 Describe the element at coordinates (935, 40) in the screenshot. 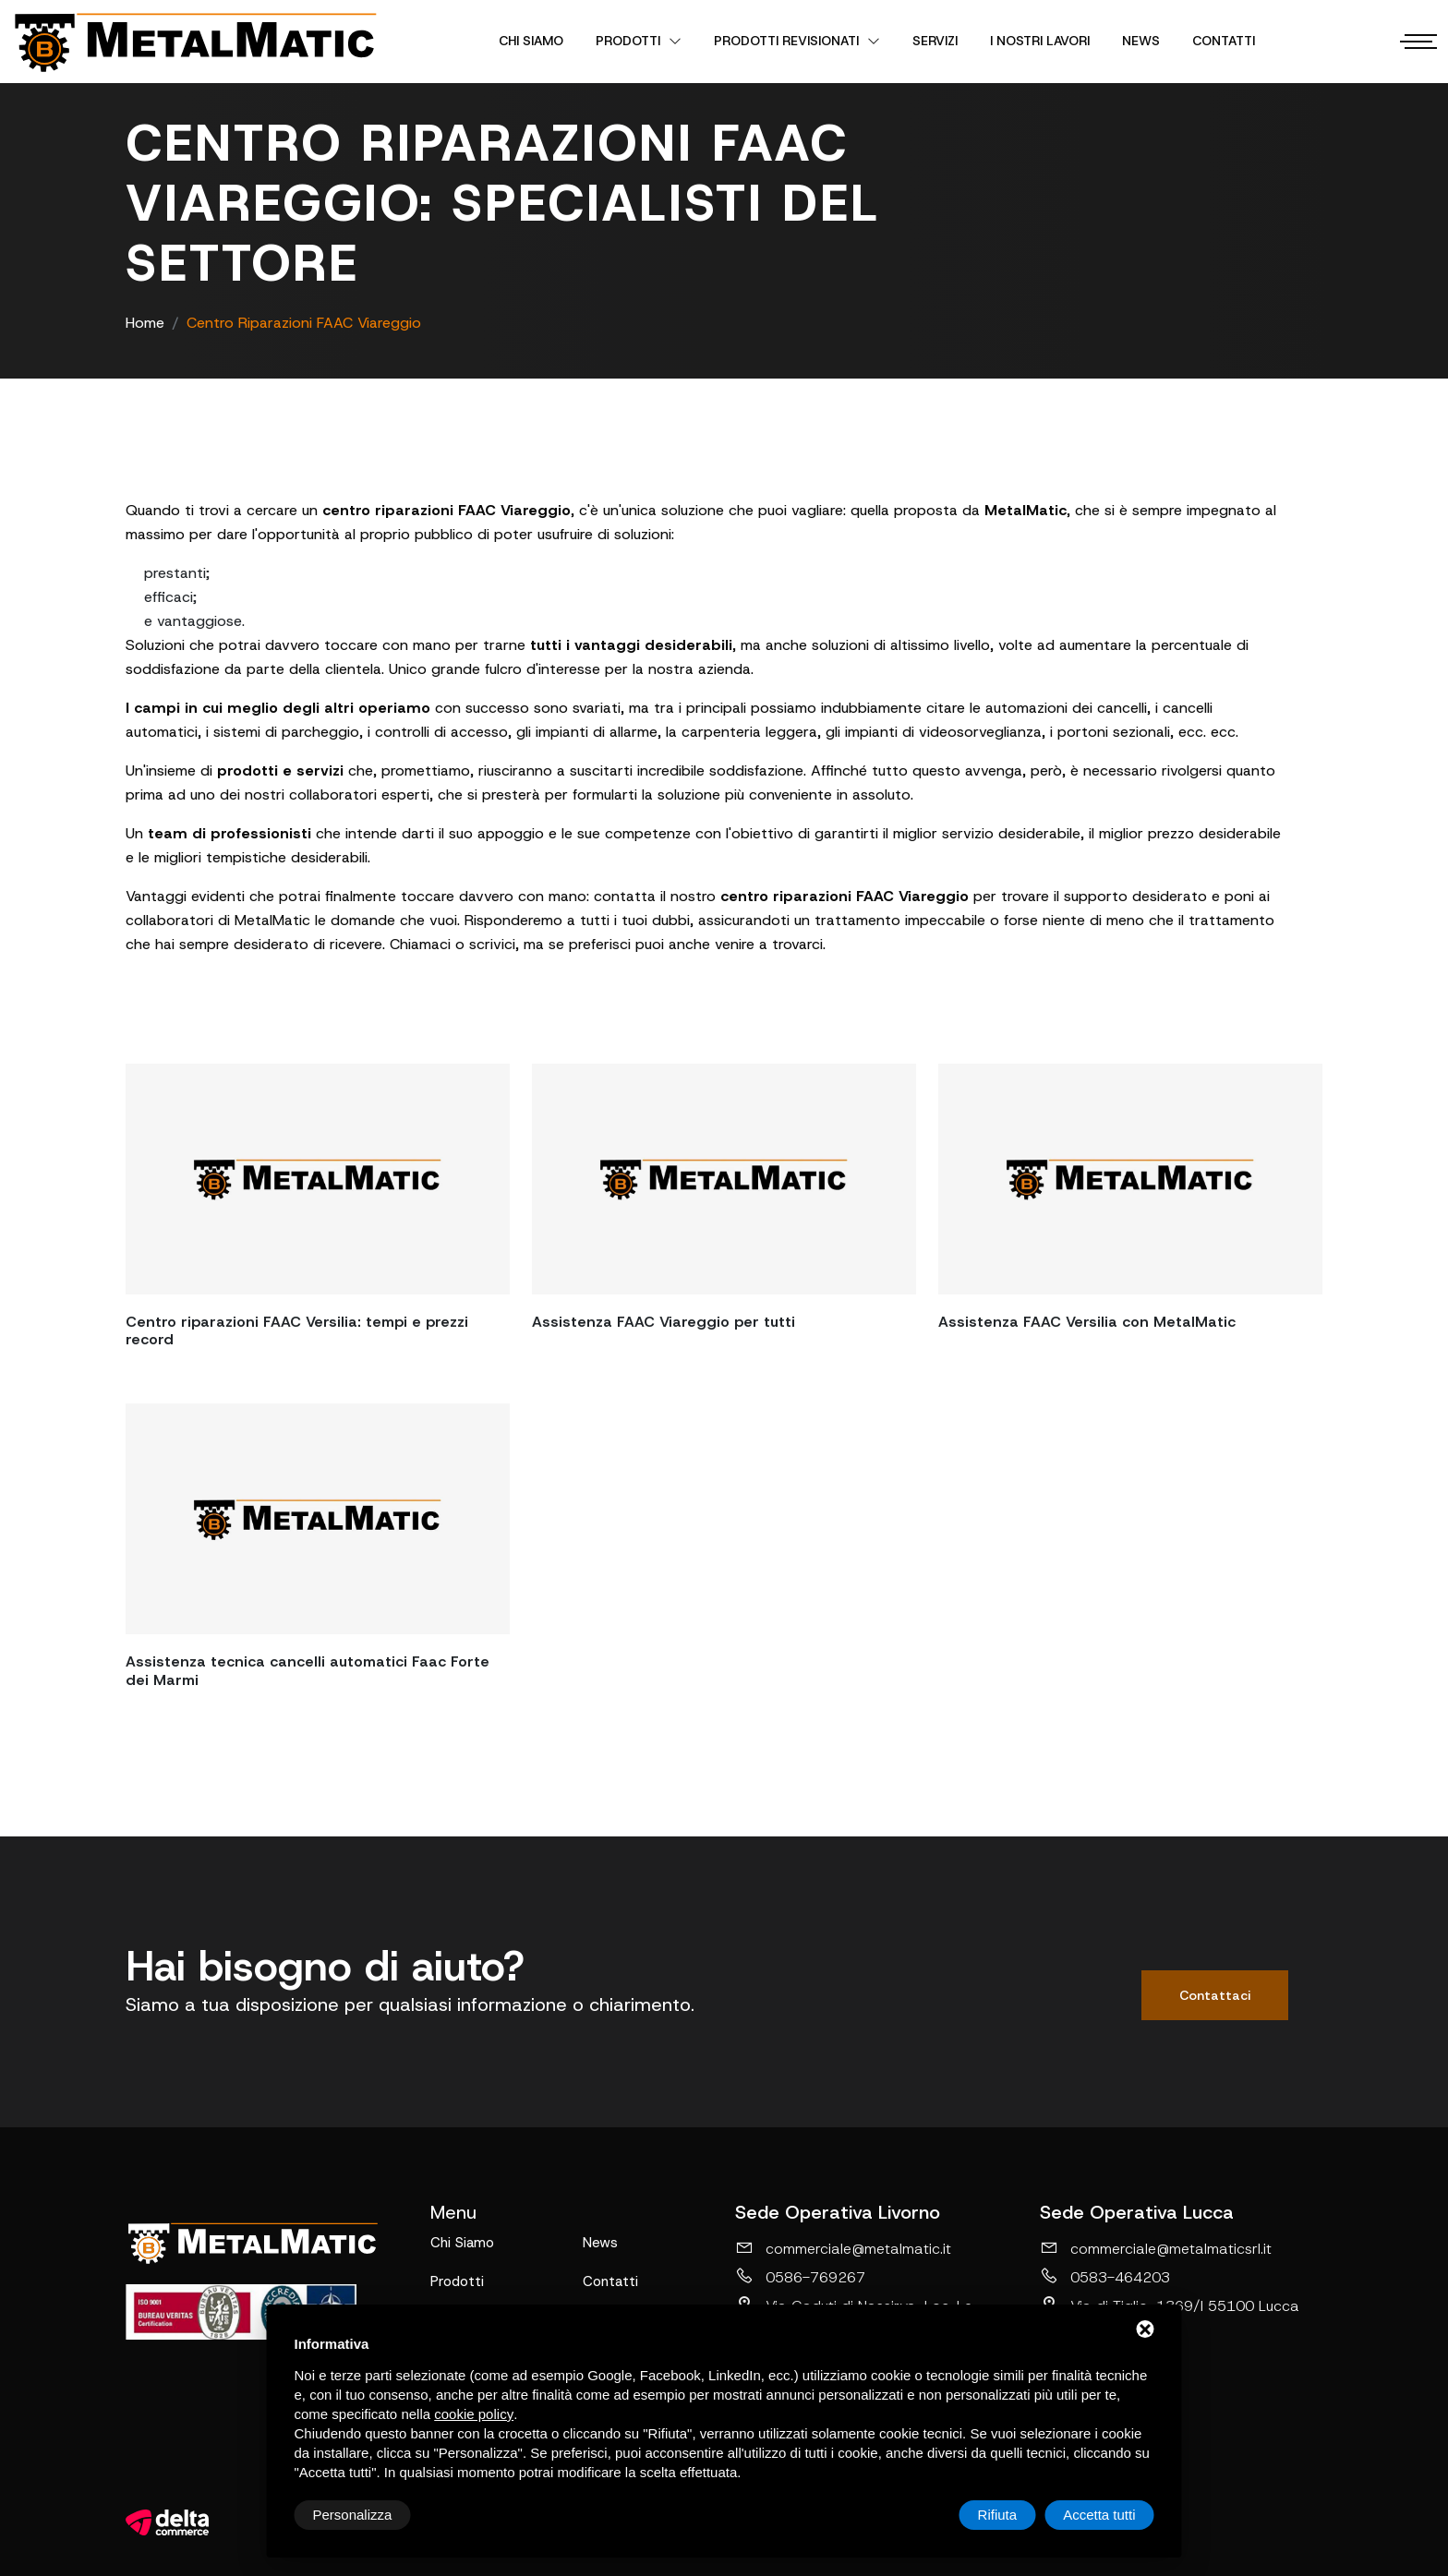

I see `Servizi` at that location.